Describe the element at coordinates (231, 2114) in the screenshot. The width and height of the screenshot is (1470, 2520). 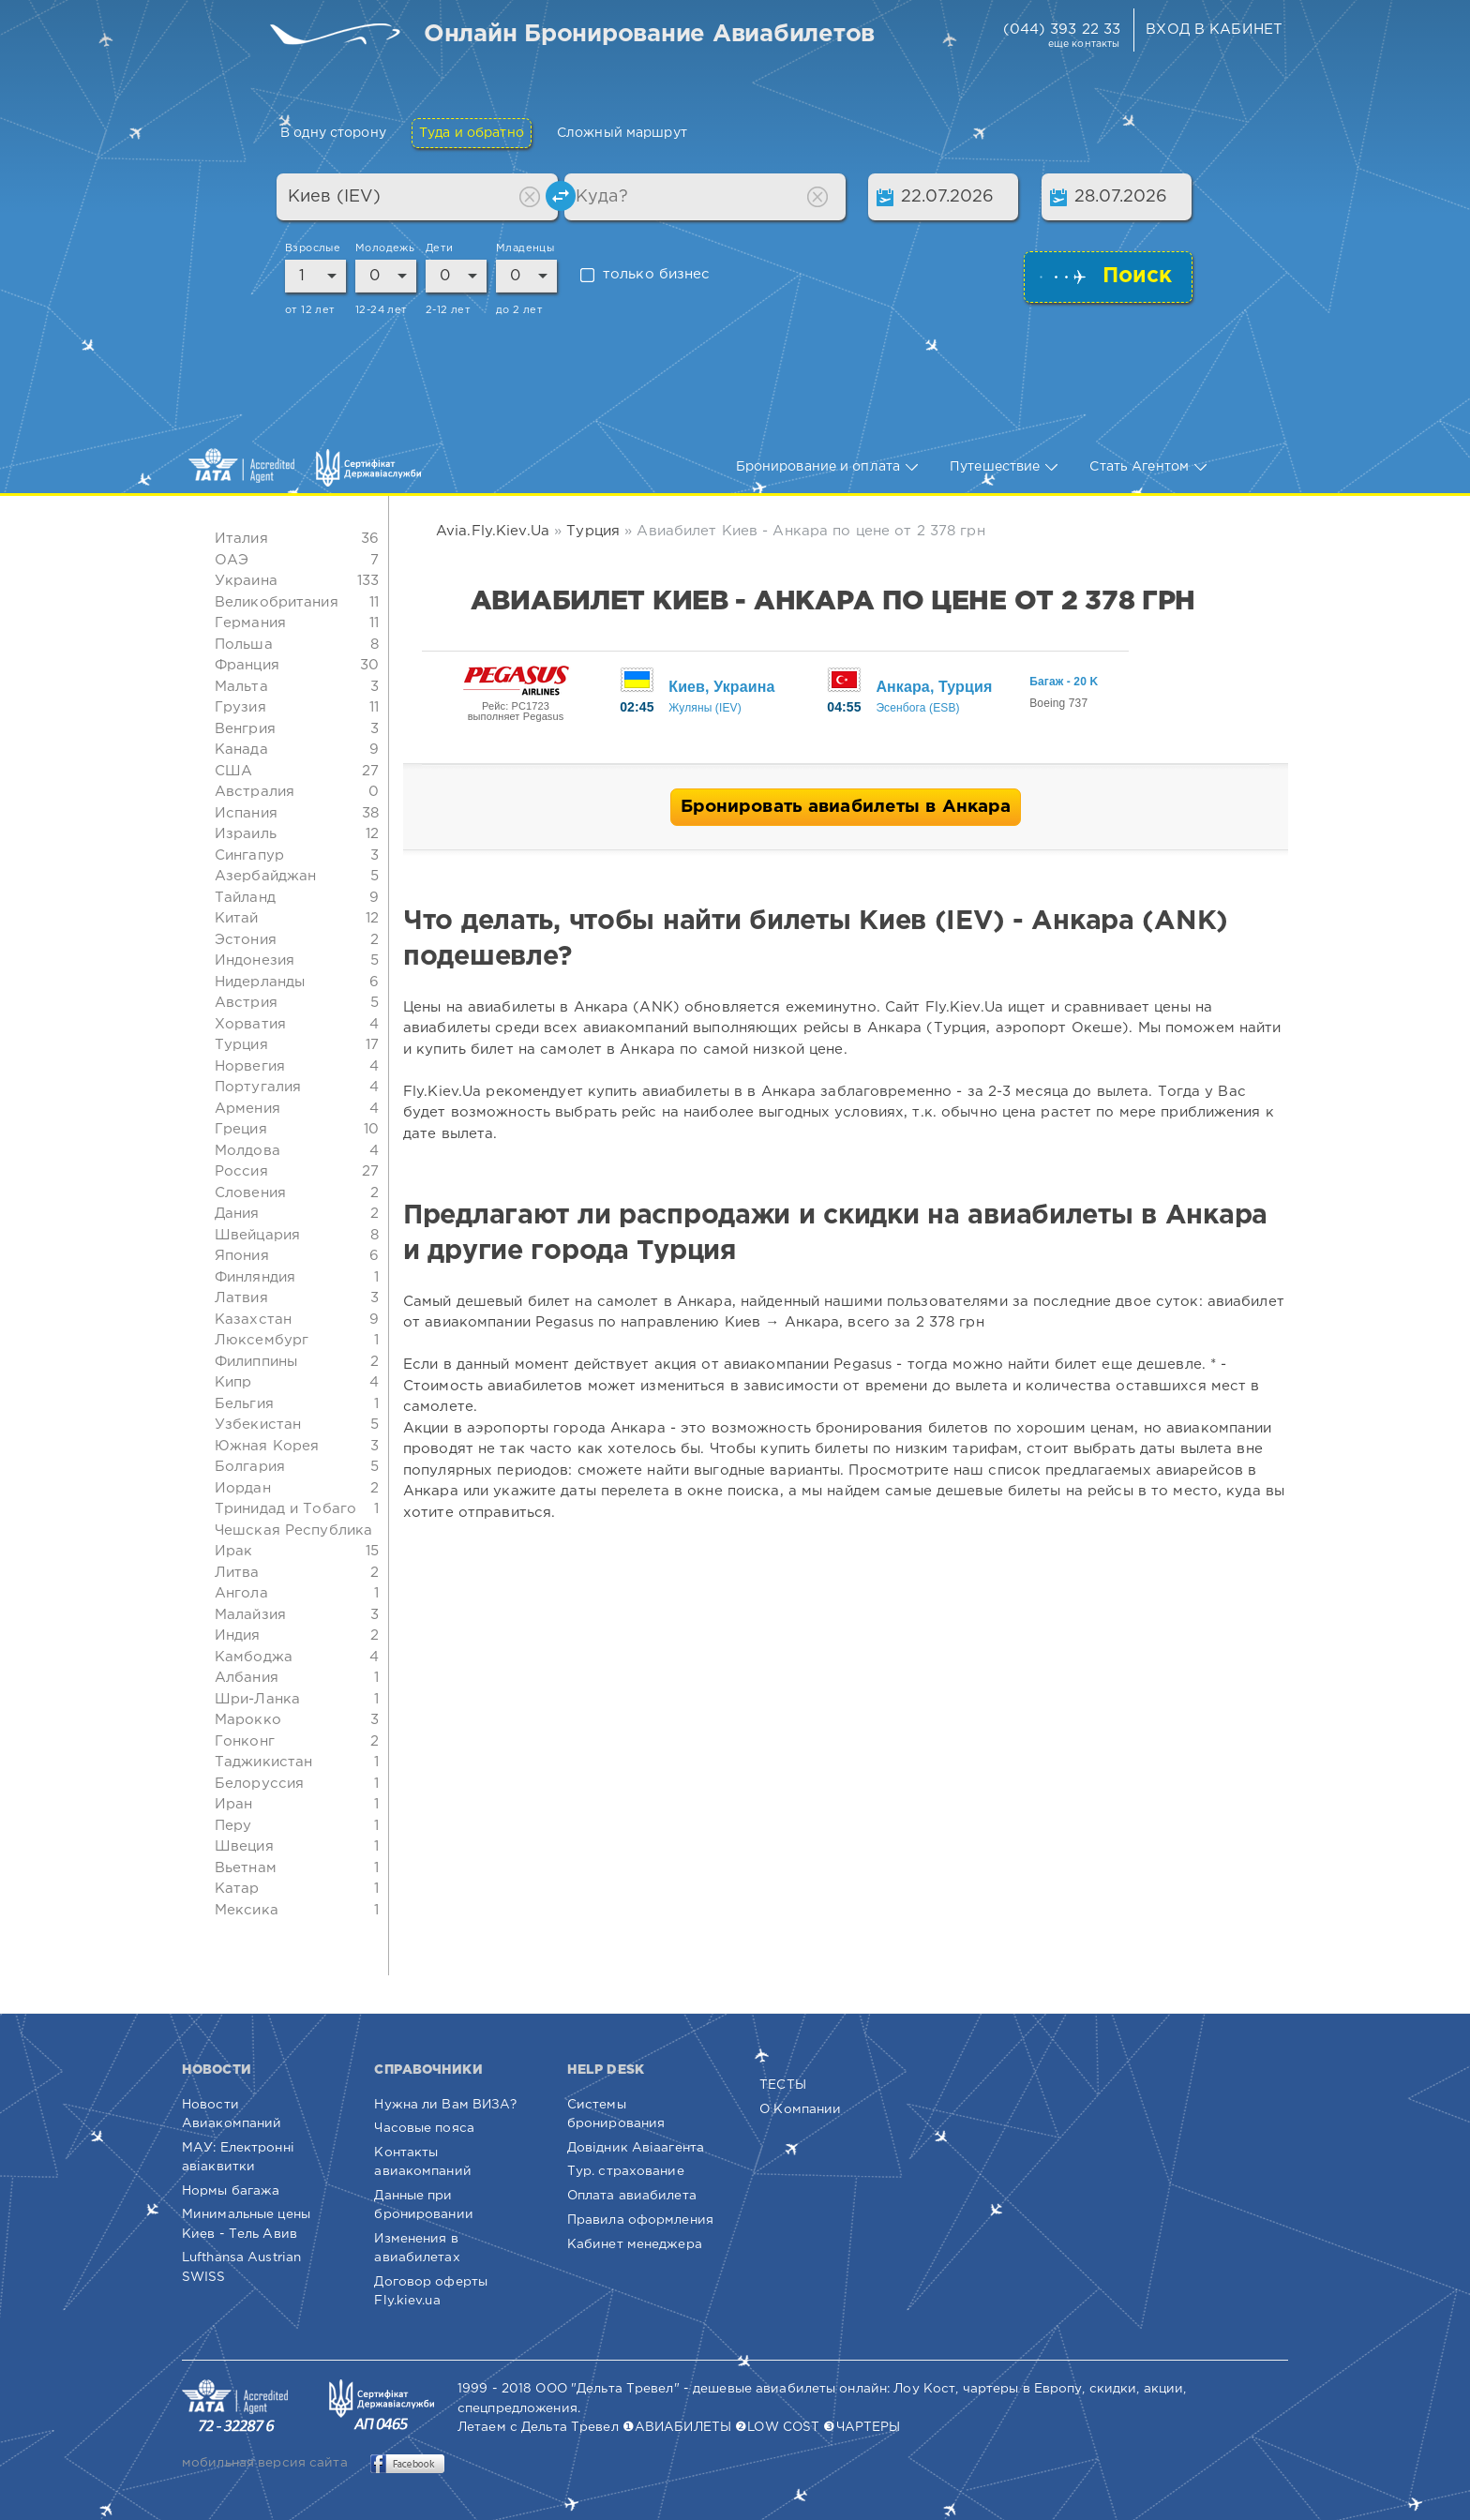
I see `Новости Авиакомпаний` at that location.